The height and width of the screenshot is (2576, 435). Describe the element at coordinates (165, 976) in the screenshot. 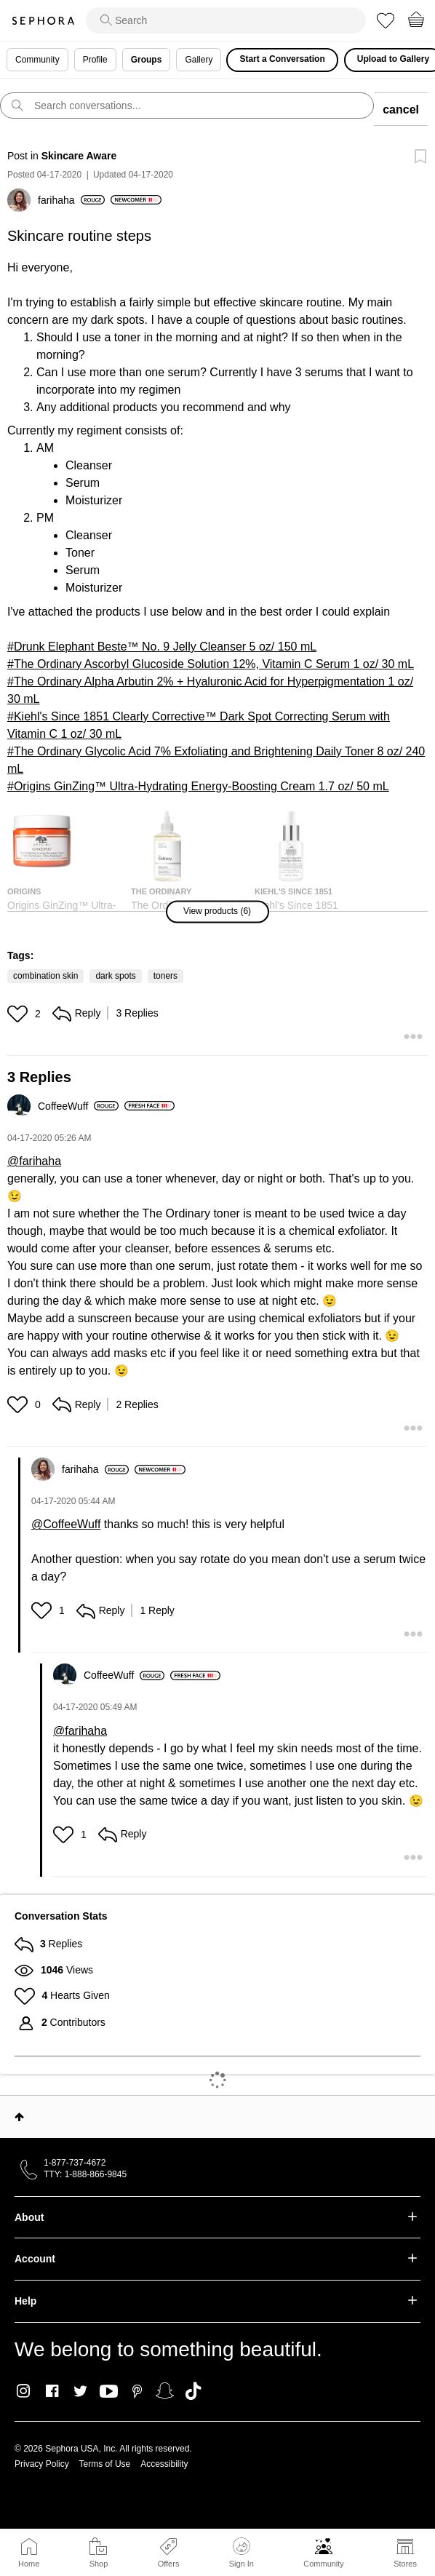

I see `toners` at that location.